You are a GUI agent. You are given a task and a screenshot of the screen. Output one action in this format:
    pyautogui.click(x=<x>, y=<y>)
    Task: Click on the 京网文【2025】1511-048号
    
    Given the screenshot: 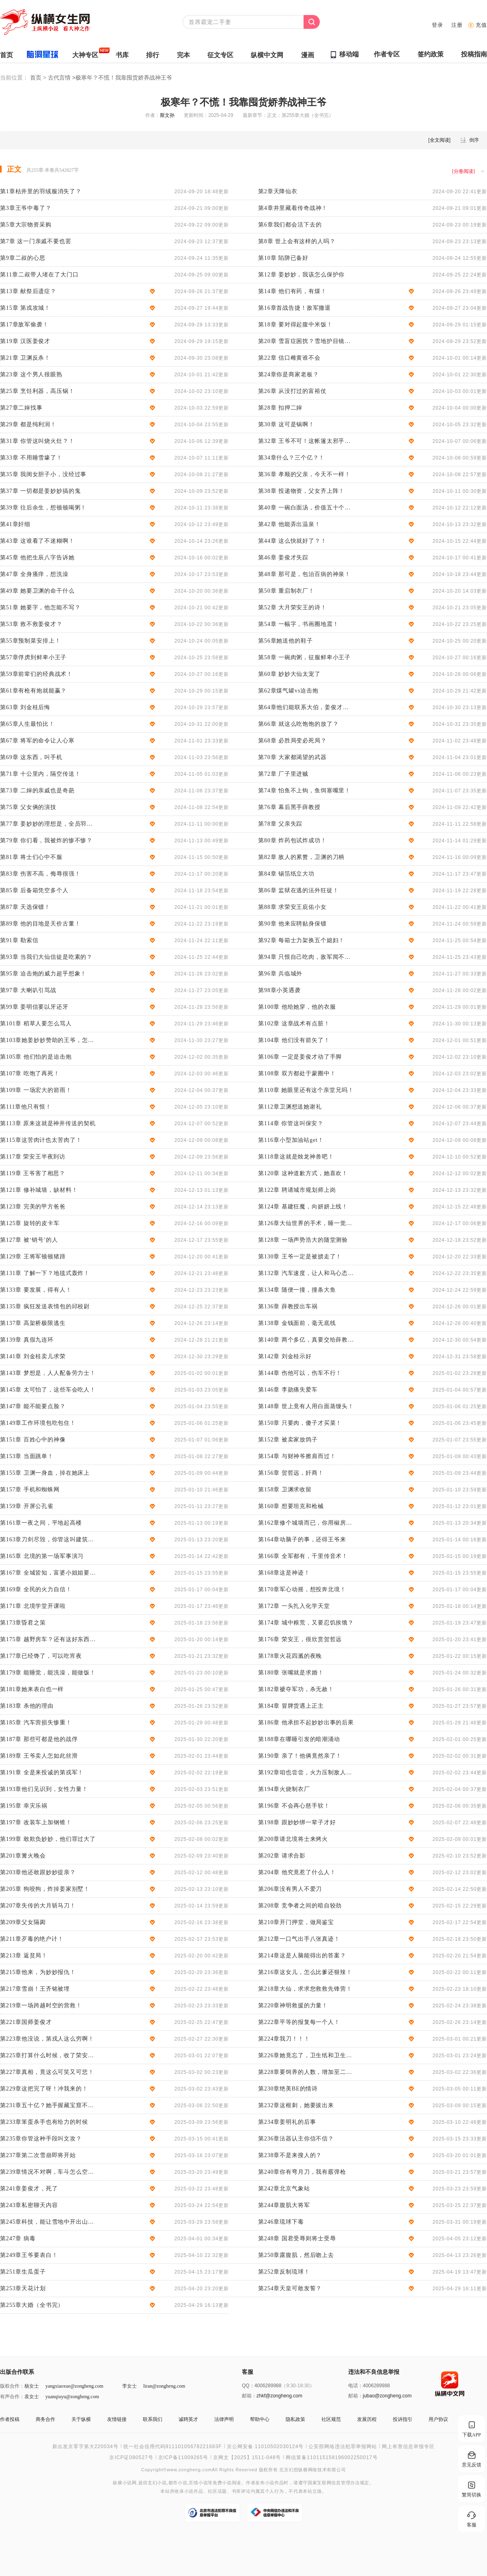 What is the action you would take?
    pyautogui.click(x=247, y=2457)
    